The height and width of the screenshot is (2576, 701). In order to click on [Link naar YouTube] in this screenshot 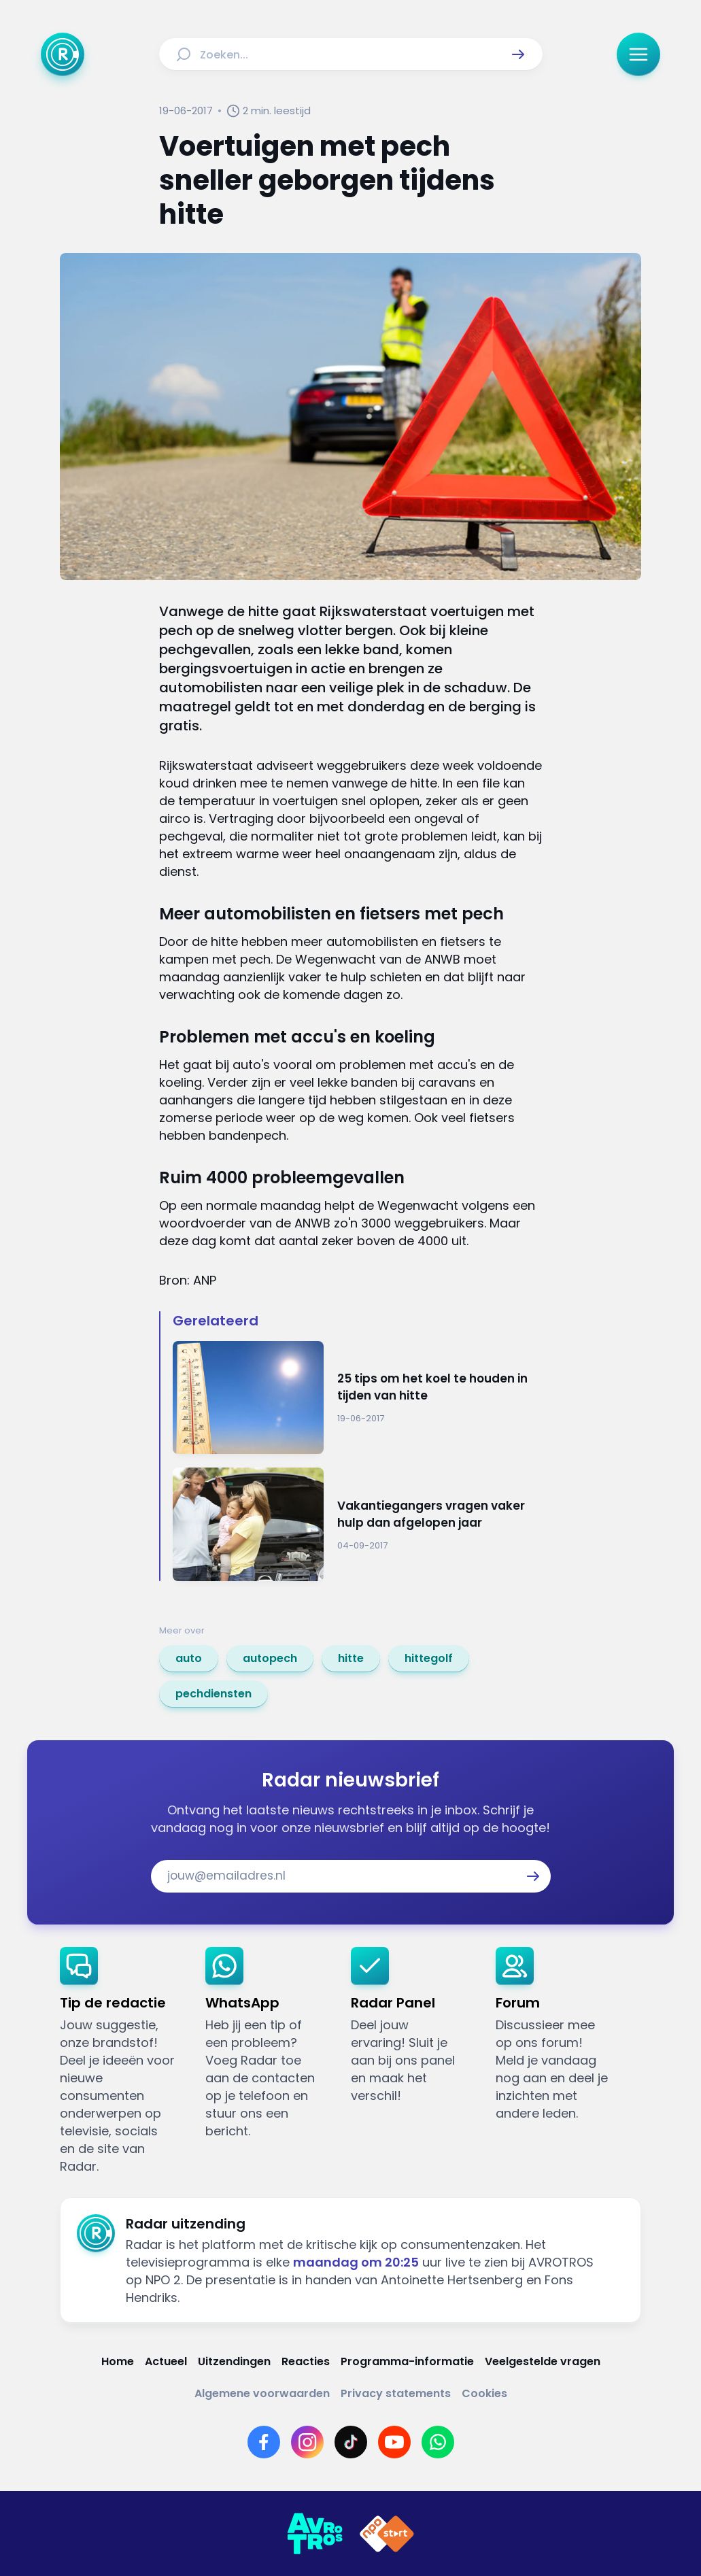, I will do `click(394, 2442)`.